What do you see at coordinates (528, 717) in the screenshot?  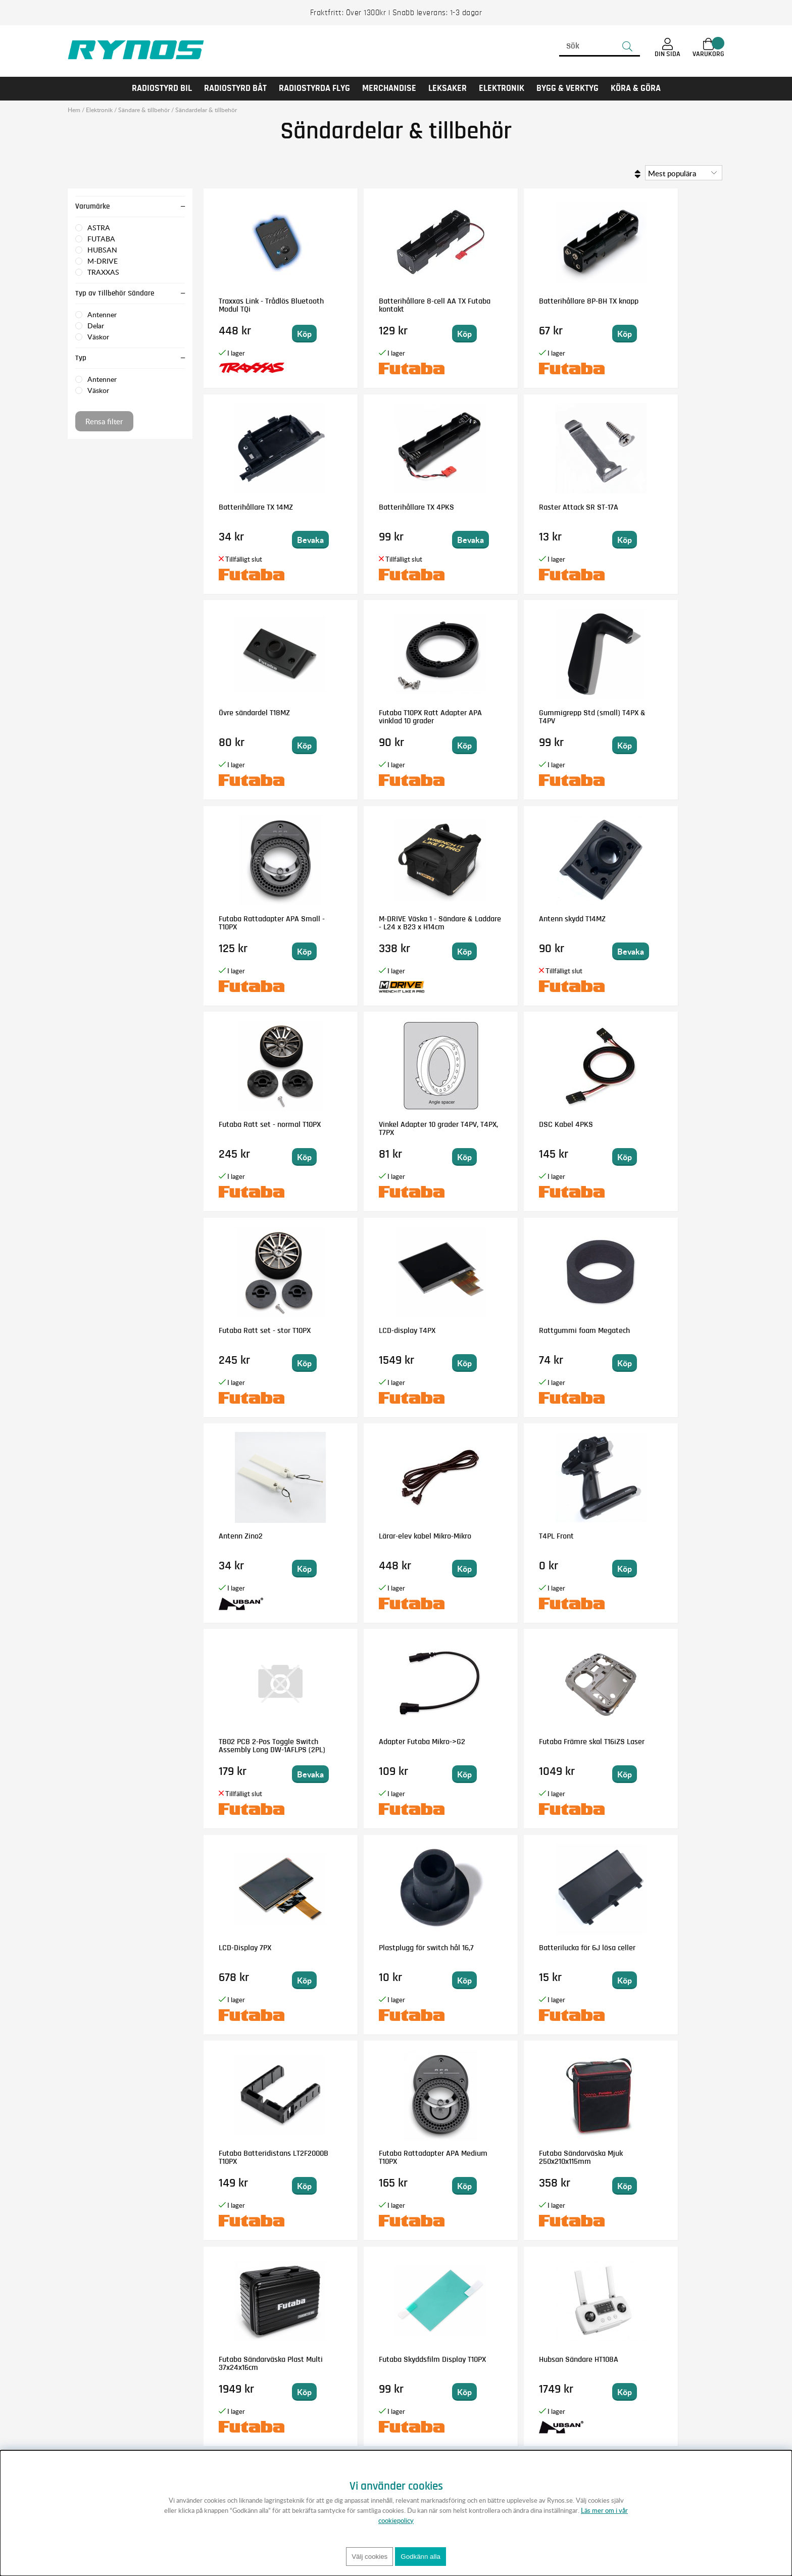 I see `M-DRIVE Väska 1 - Sändare & Laddare - L24 x B23 x H14cm` at bounding box center [528, 717].